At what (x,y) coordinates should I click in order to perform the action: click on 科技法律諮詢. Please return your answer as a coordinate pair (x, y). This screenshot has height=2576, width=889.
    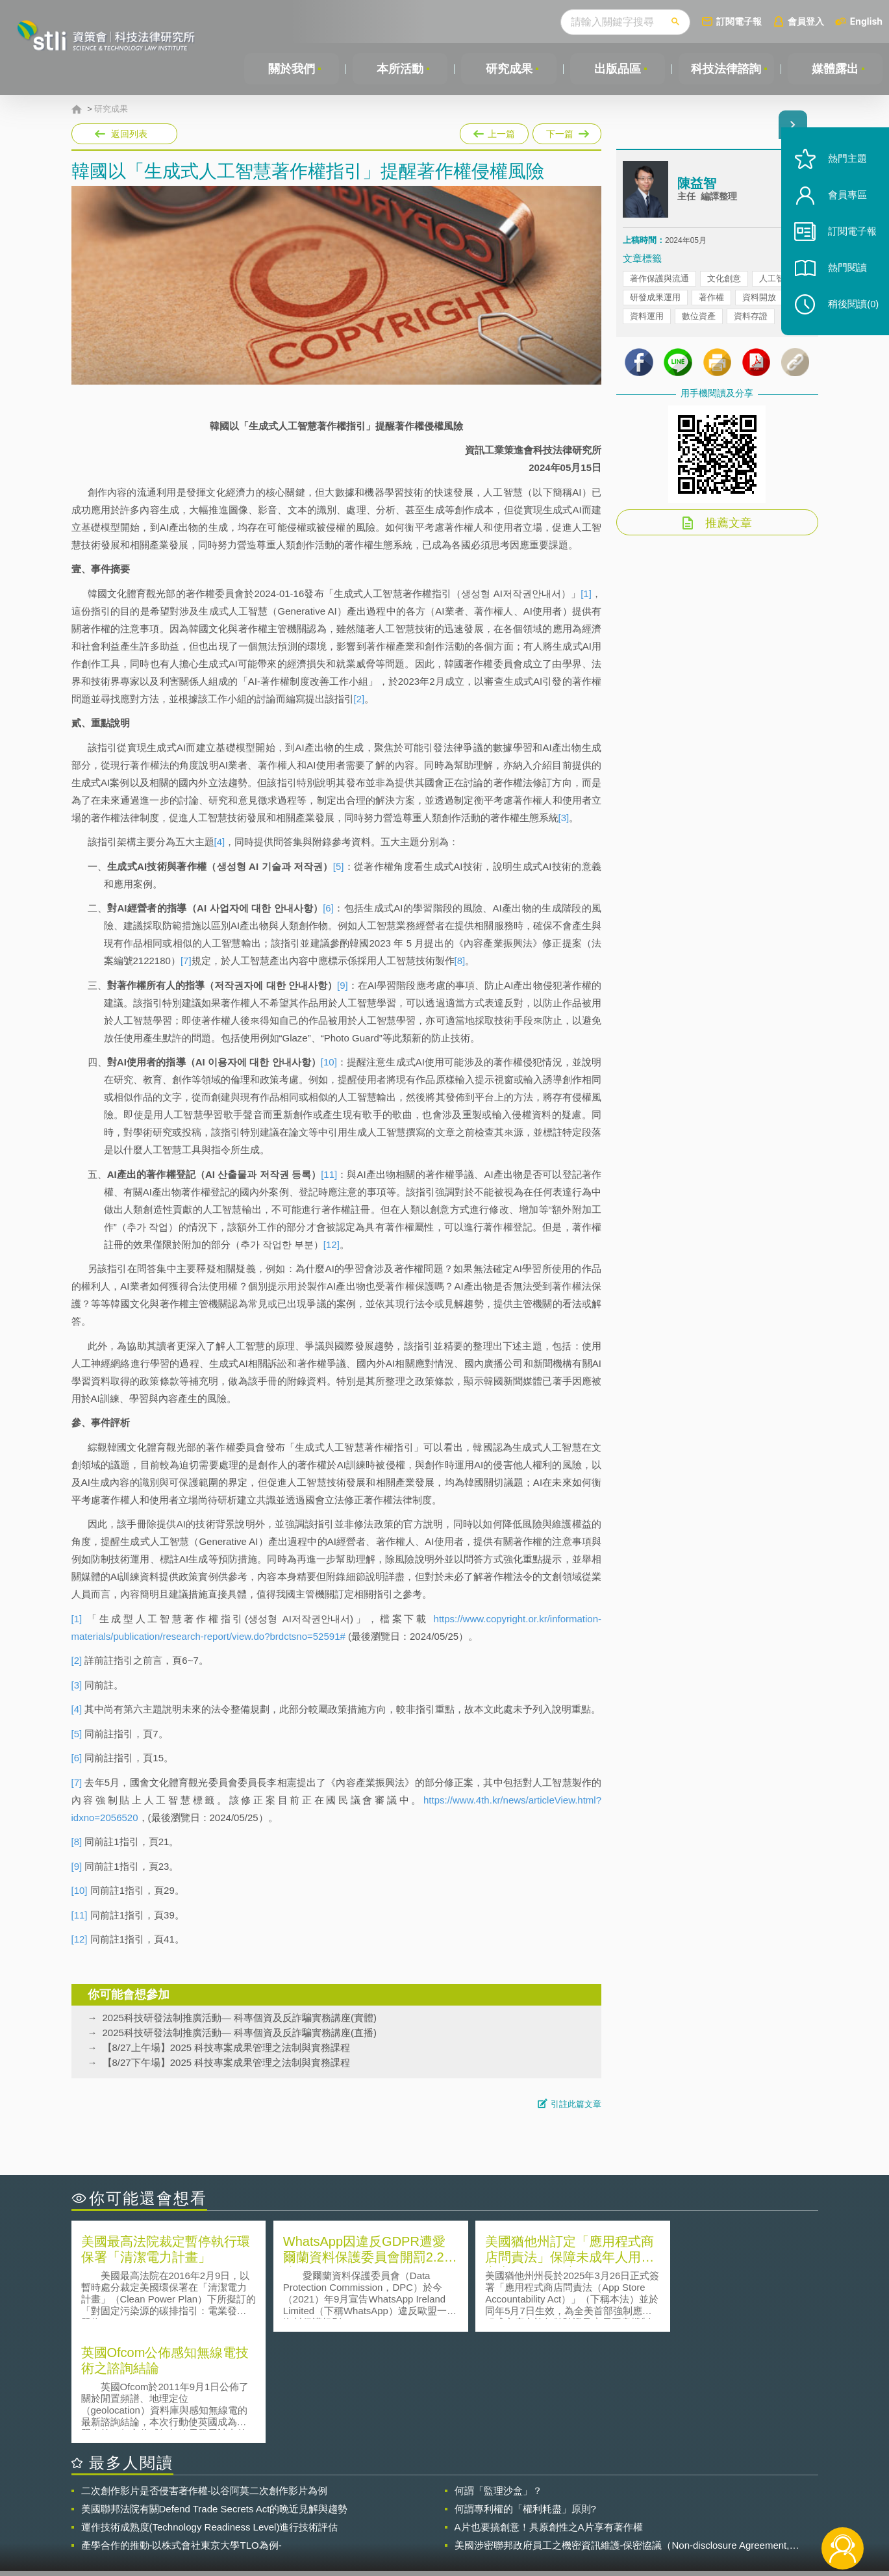
    Looking at the image, I should click on (726, 69).